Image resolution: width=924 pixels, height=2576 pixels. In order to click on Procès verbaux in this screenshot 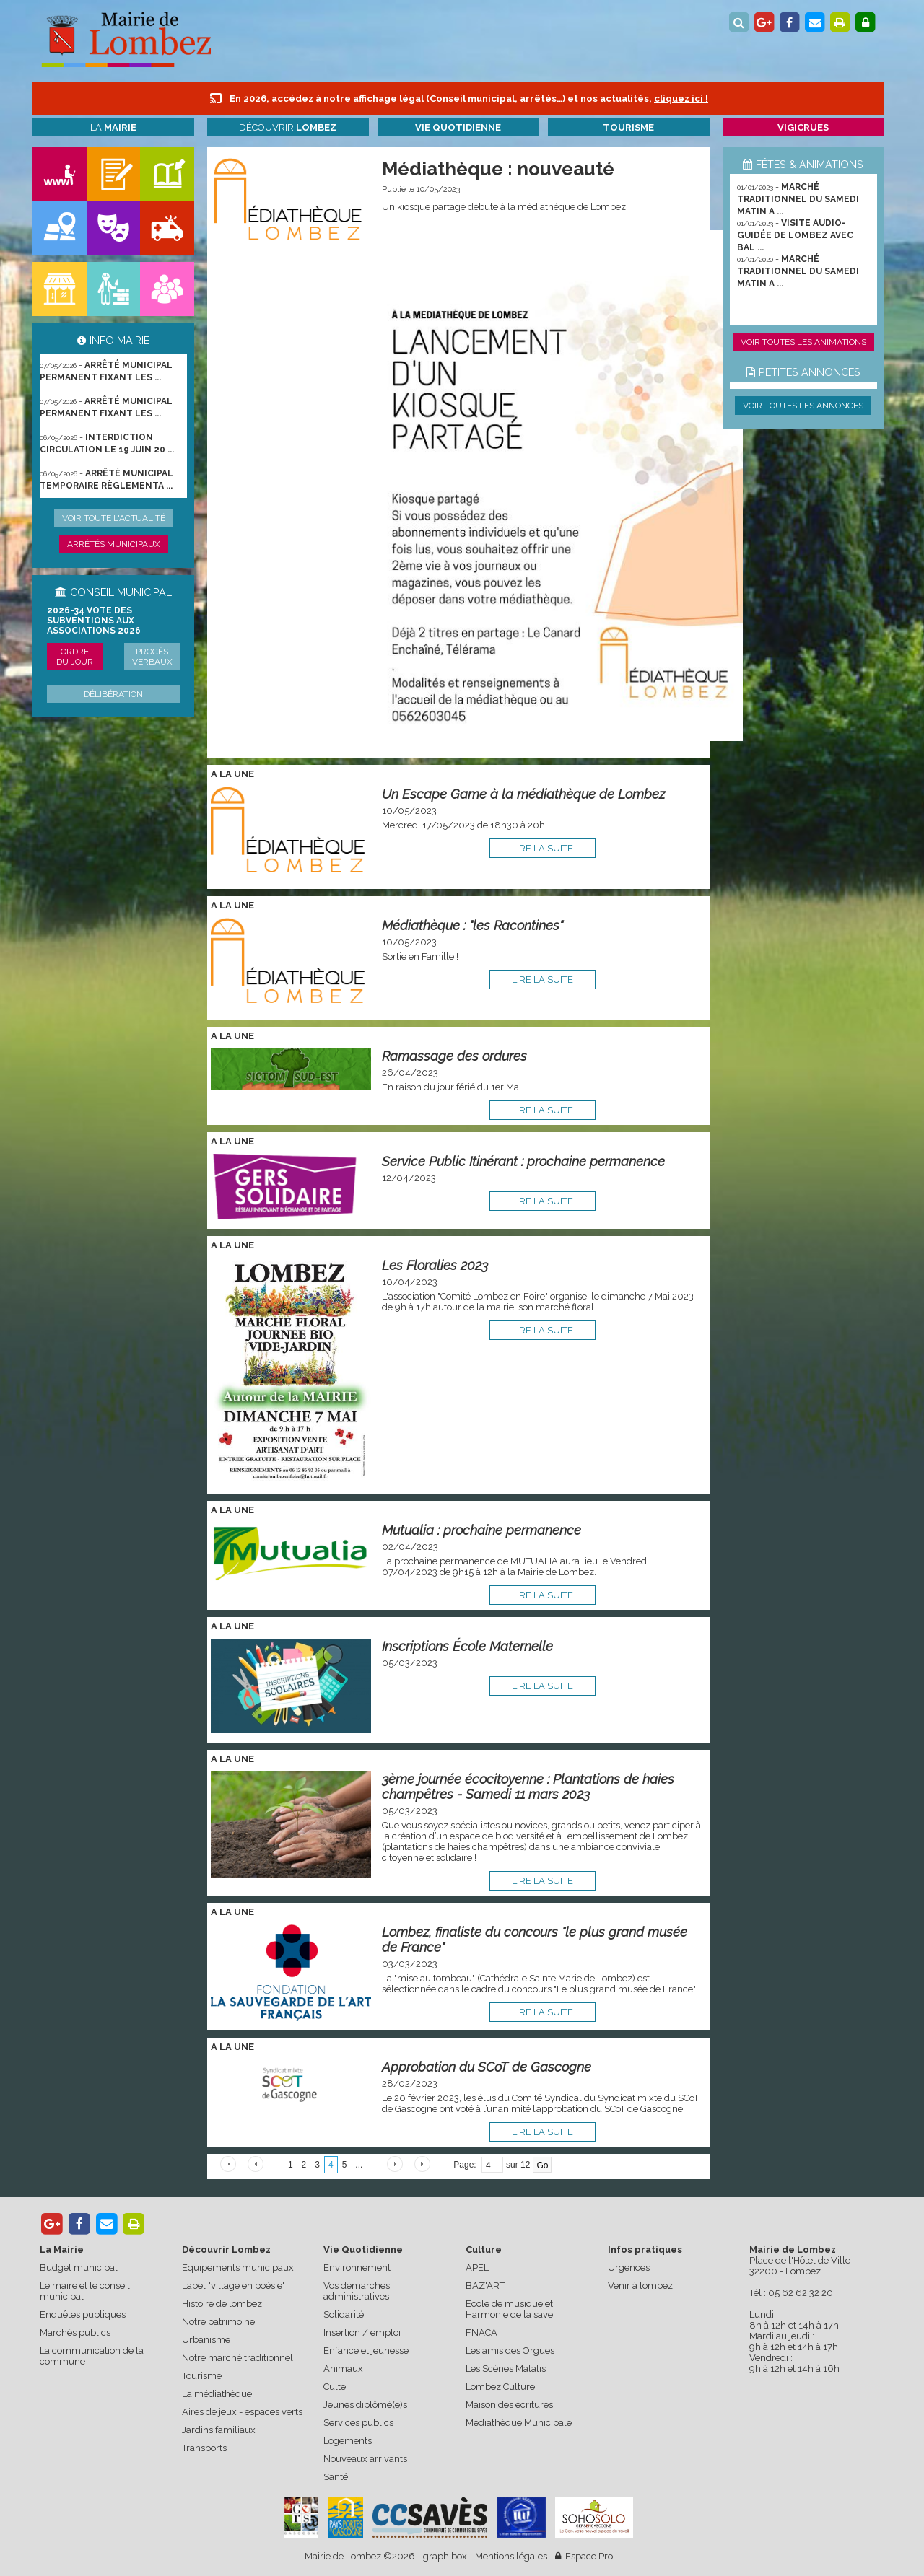, I will do `click(152, 657)`.